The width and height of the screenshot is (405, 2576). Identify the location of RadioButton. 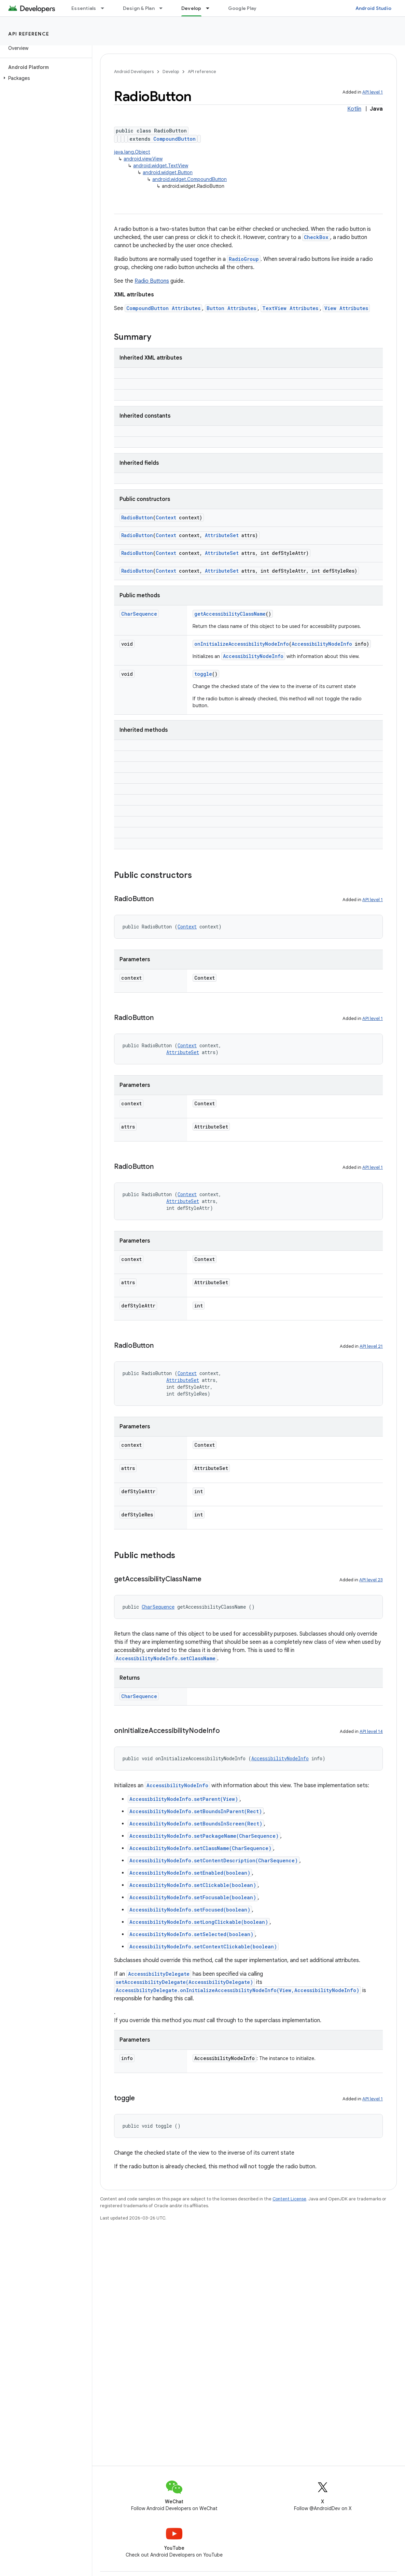
(137, 517).